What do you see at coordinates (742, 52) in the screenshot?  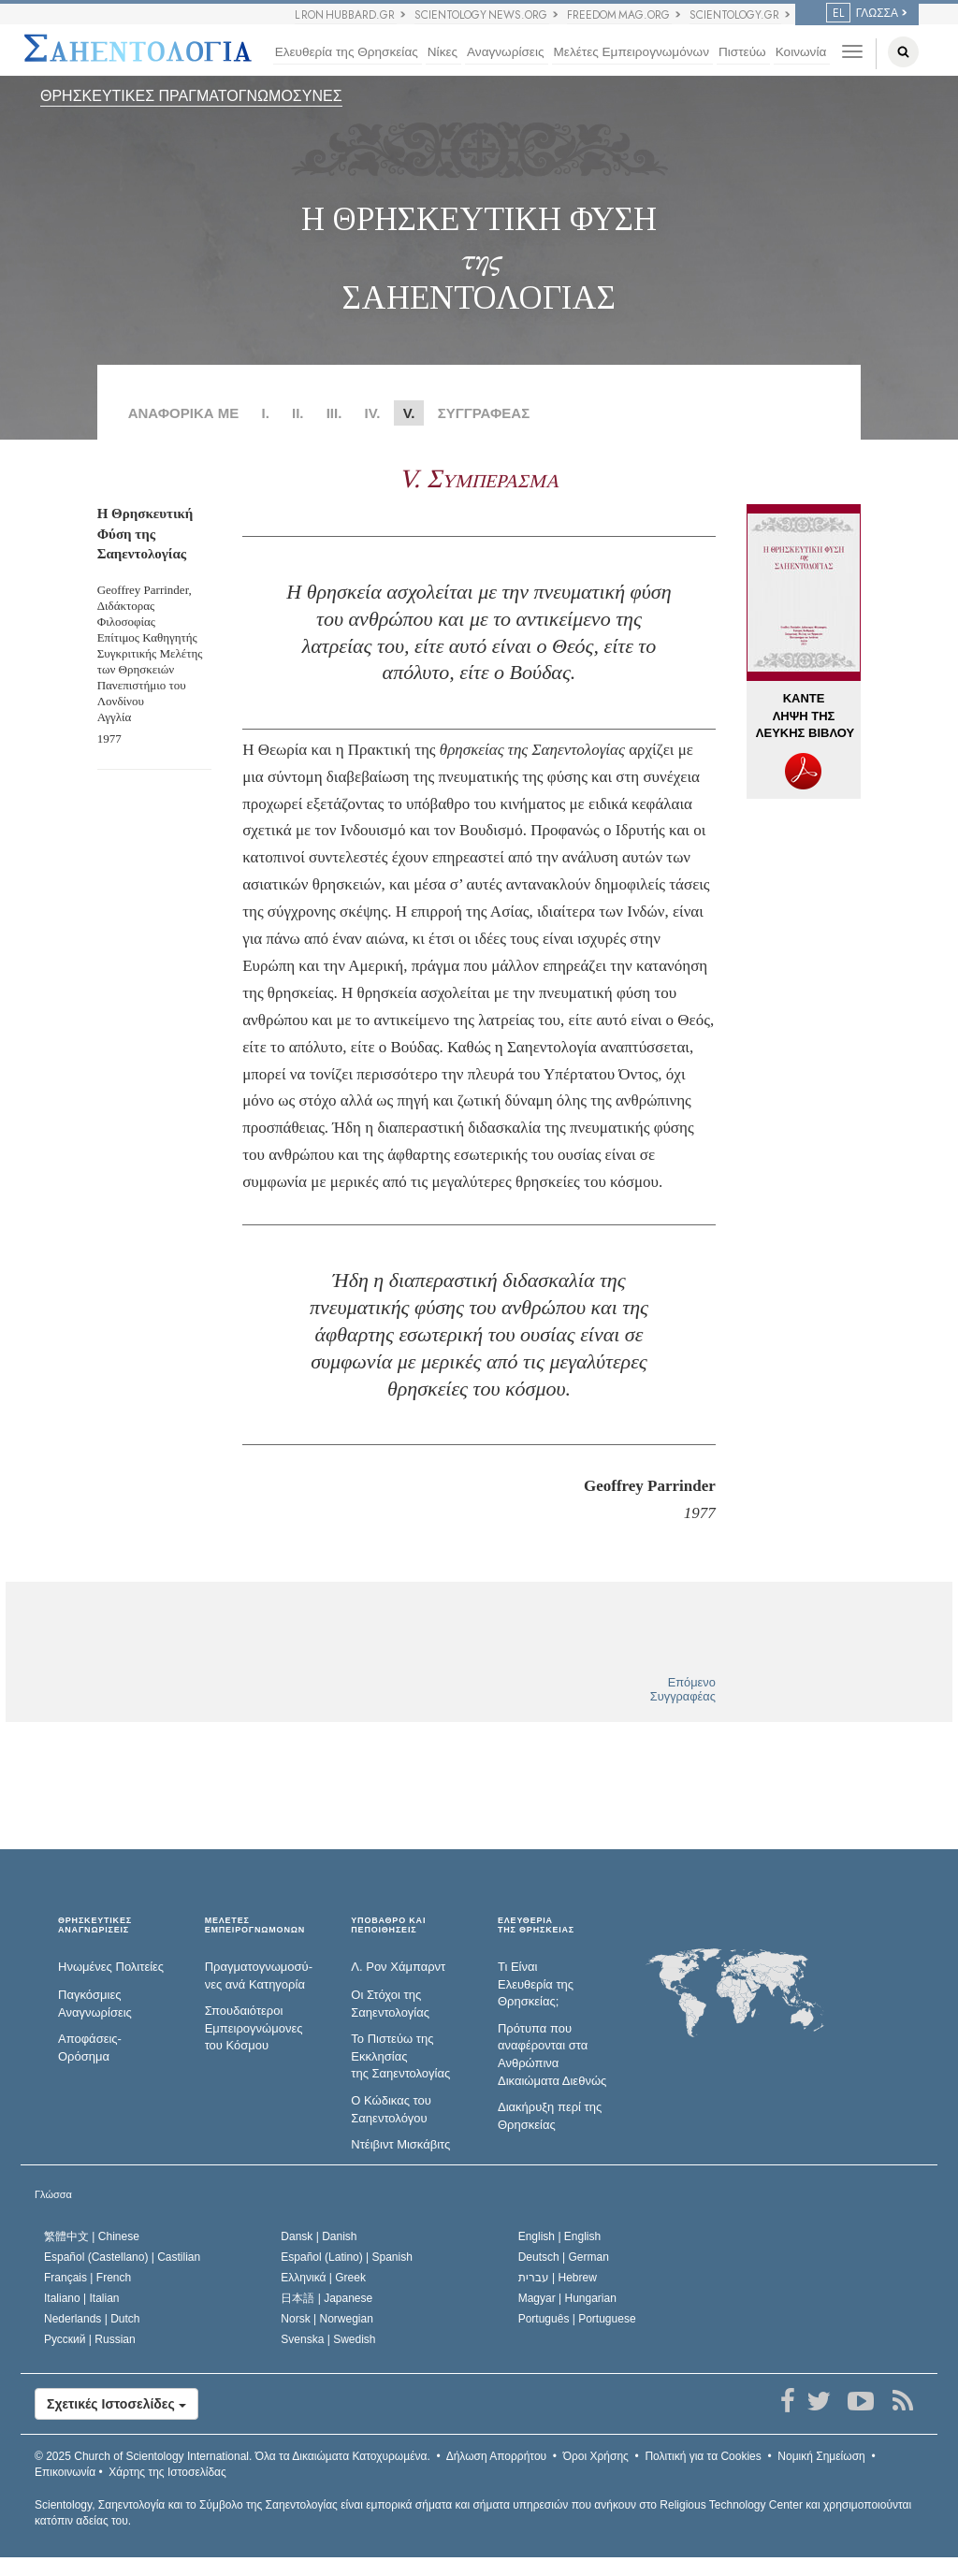 I see `Πιστεύω` at bounding box center [742, 52].